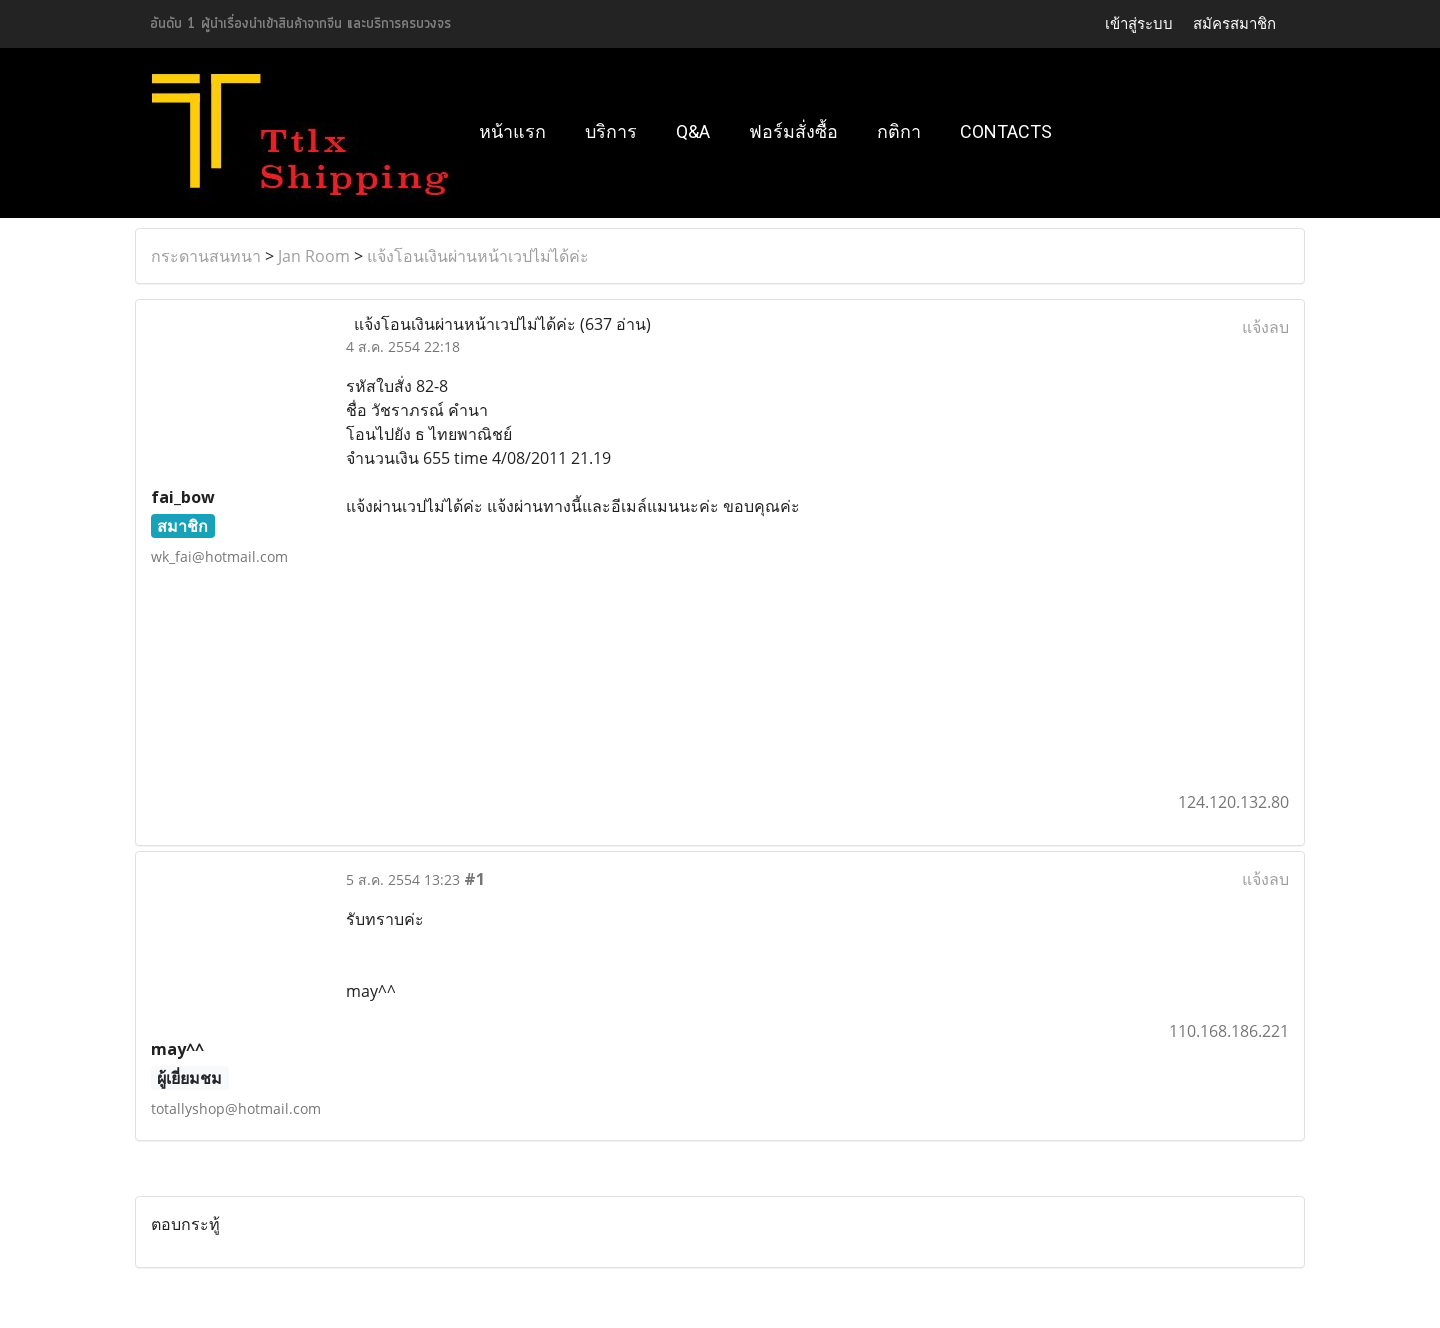 This screenshot has width=1440, height=1328. I want to click on แจ้งลบ, so click(1265, 327).